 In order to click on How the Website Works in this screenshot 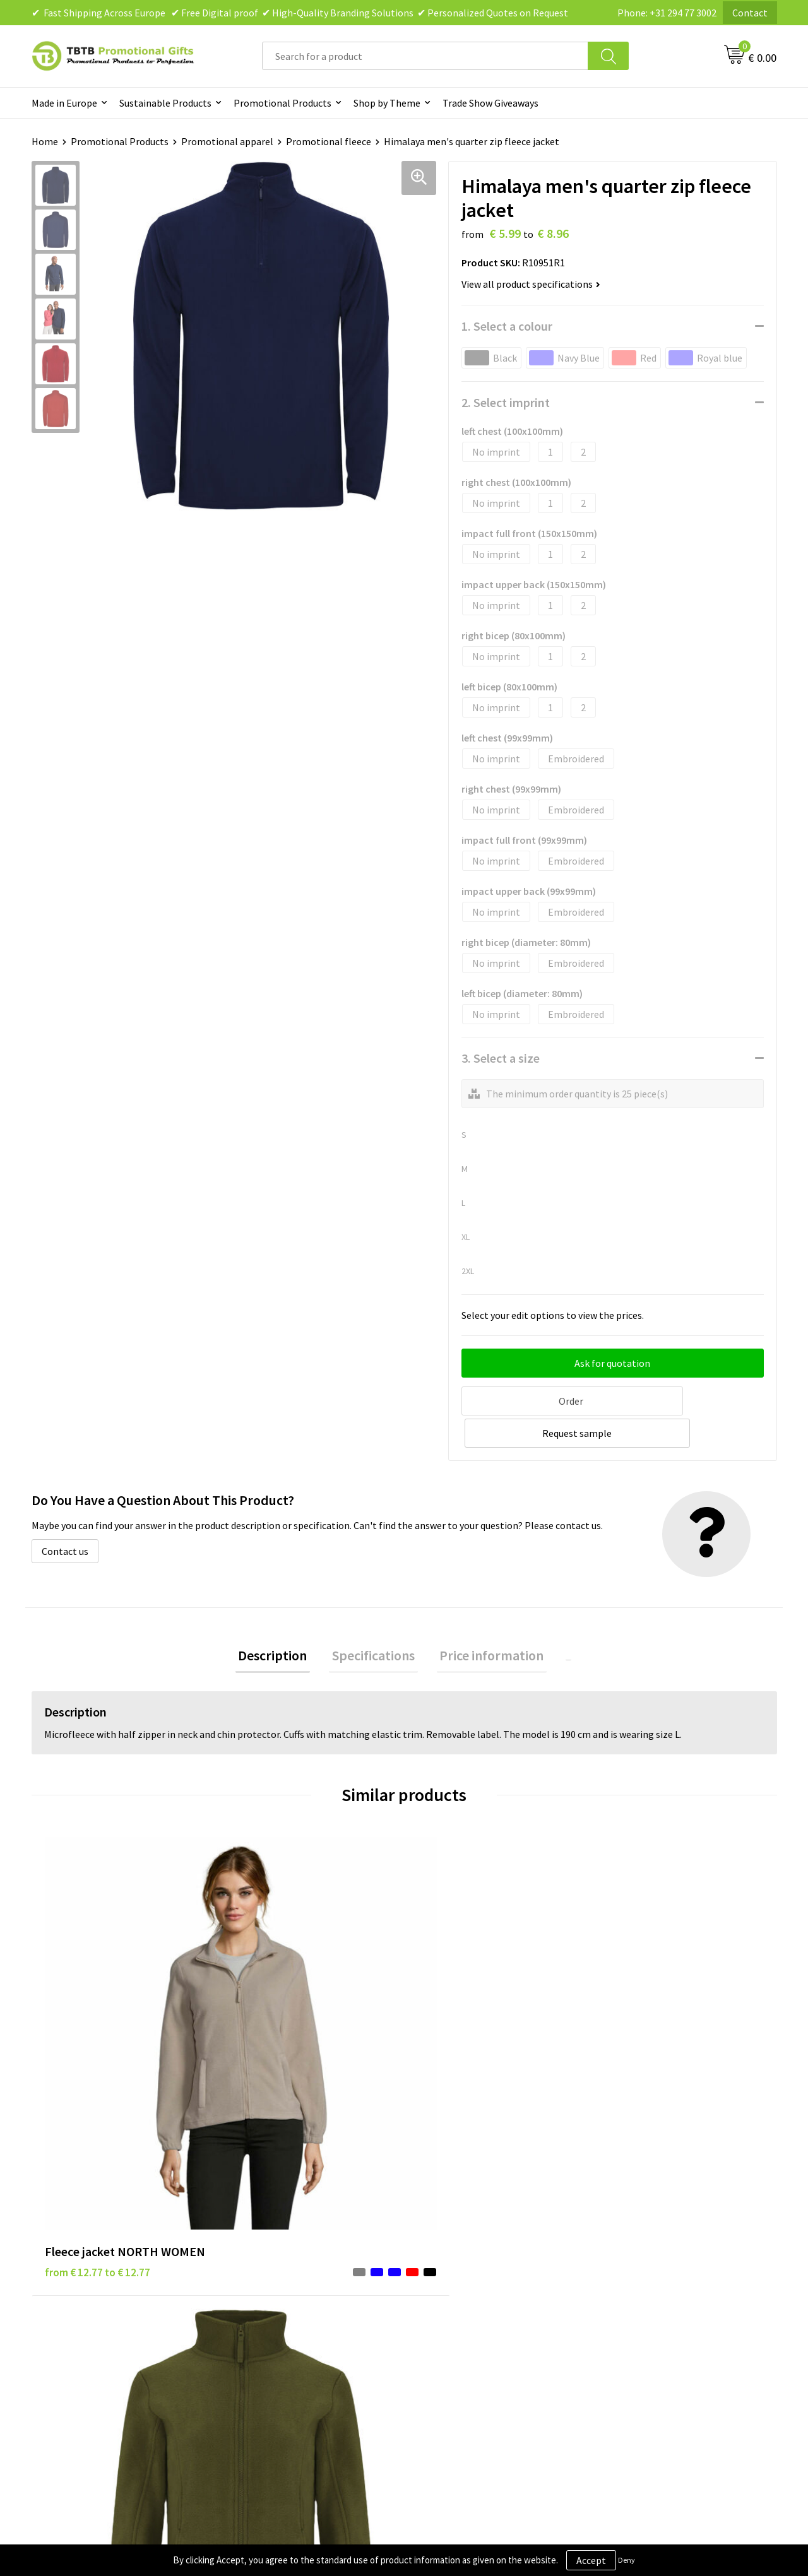, I will do `click(286, 2266)`.